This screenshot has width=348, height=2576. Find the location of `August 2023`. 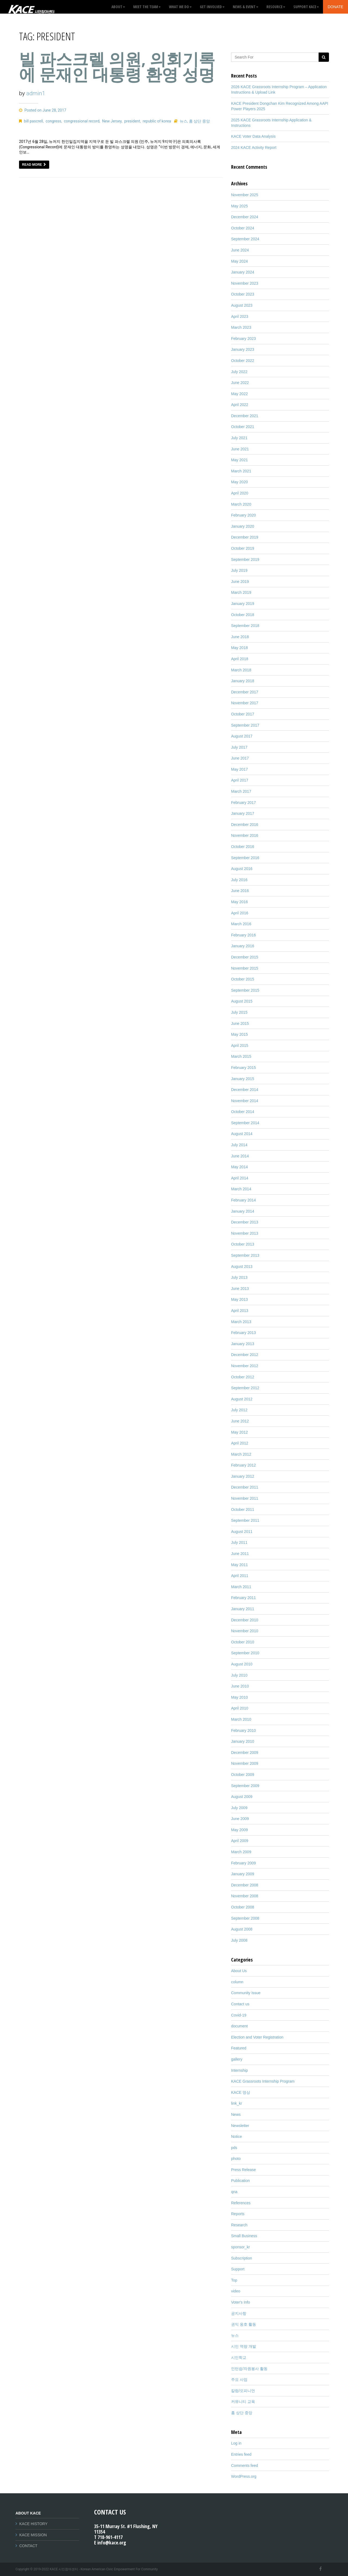

August 2023 is located at coordinates (242, 305).